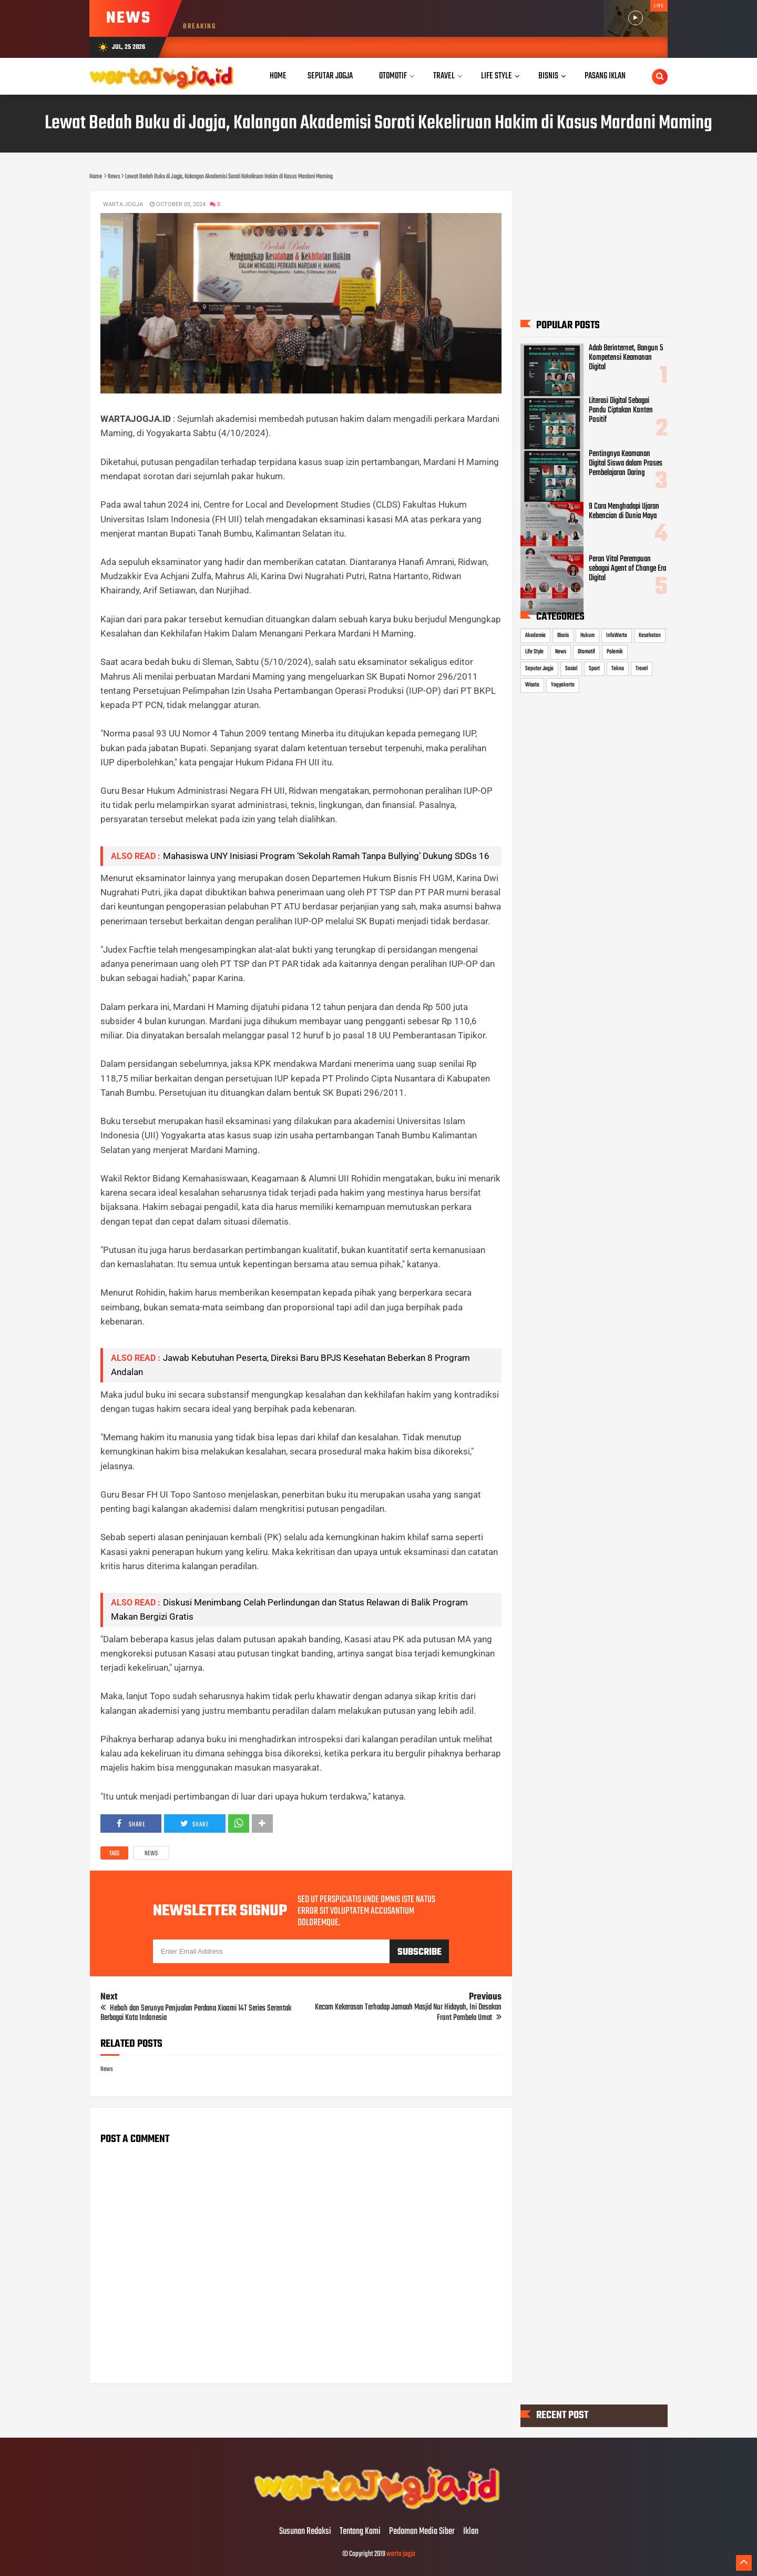 Image resolution: width=757 pixels, height=2576 pixels. I want to click on Pasang Iklan, so click(605, 76).